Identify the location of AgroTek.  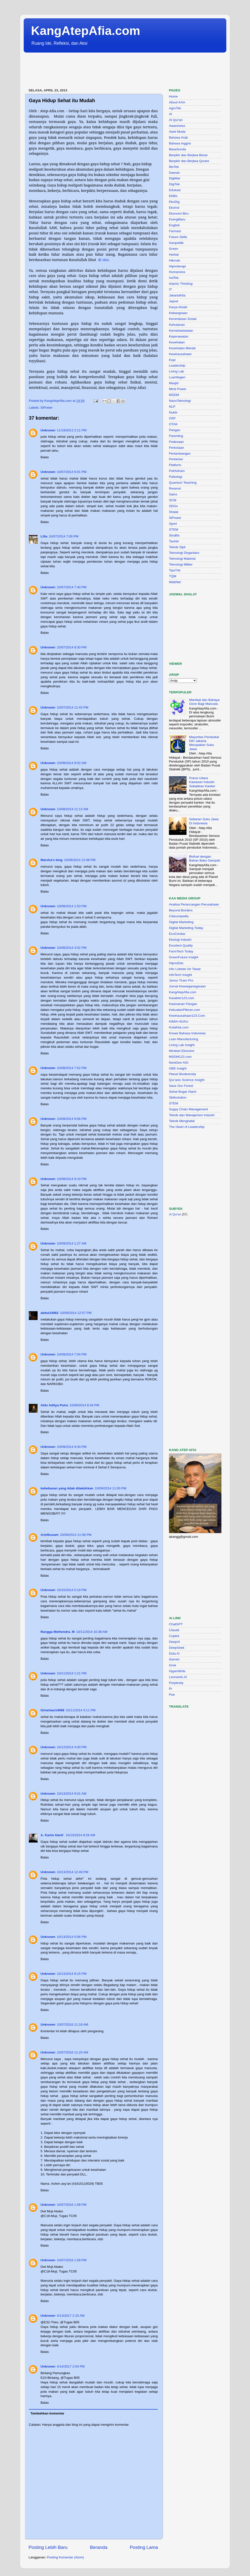
(175, 108).